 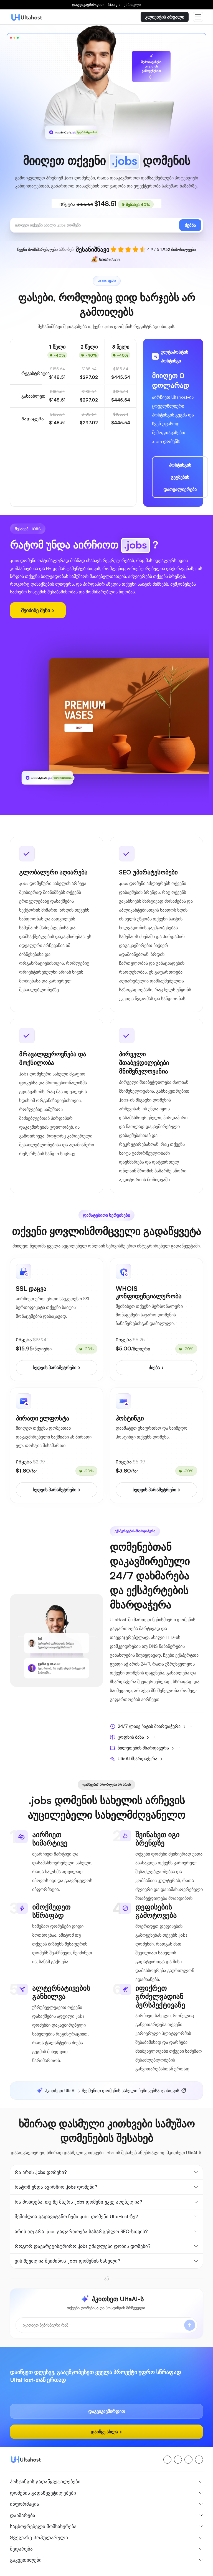 I want to click on შესახებ, so click(x=17, y=2572).